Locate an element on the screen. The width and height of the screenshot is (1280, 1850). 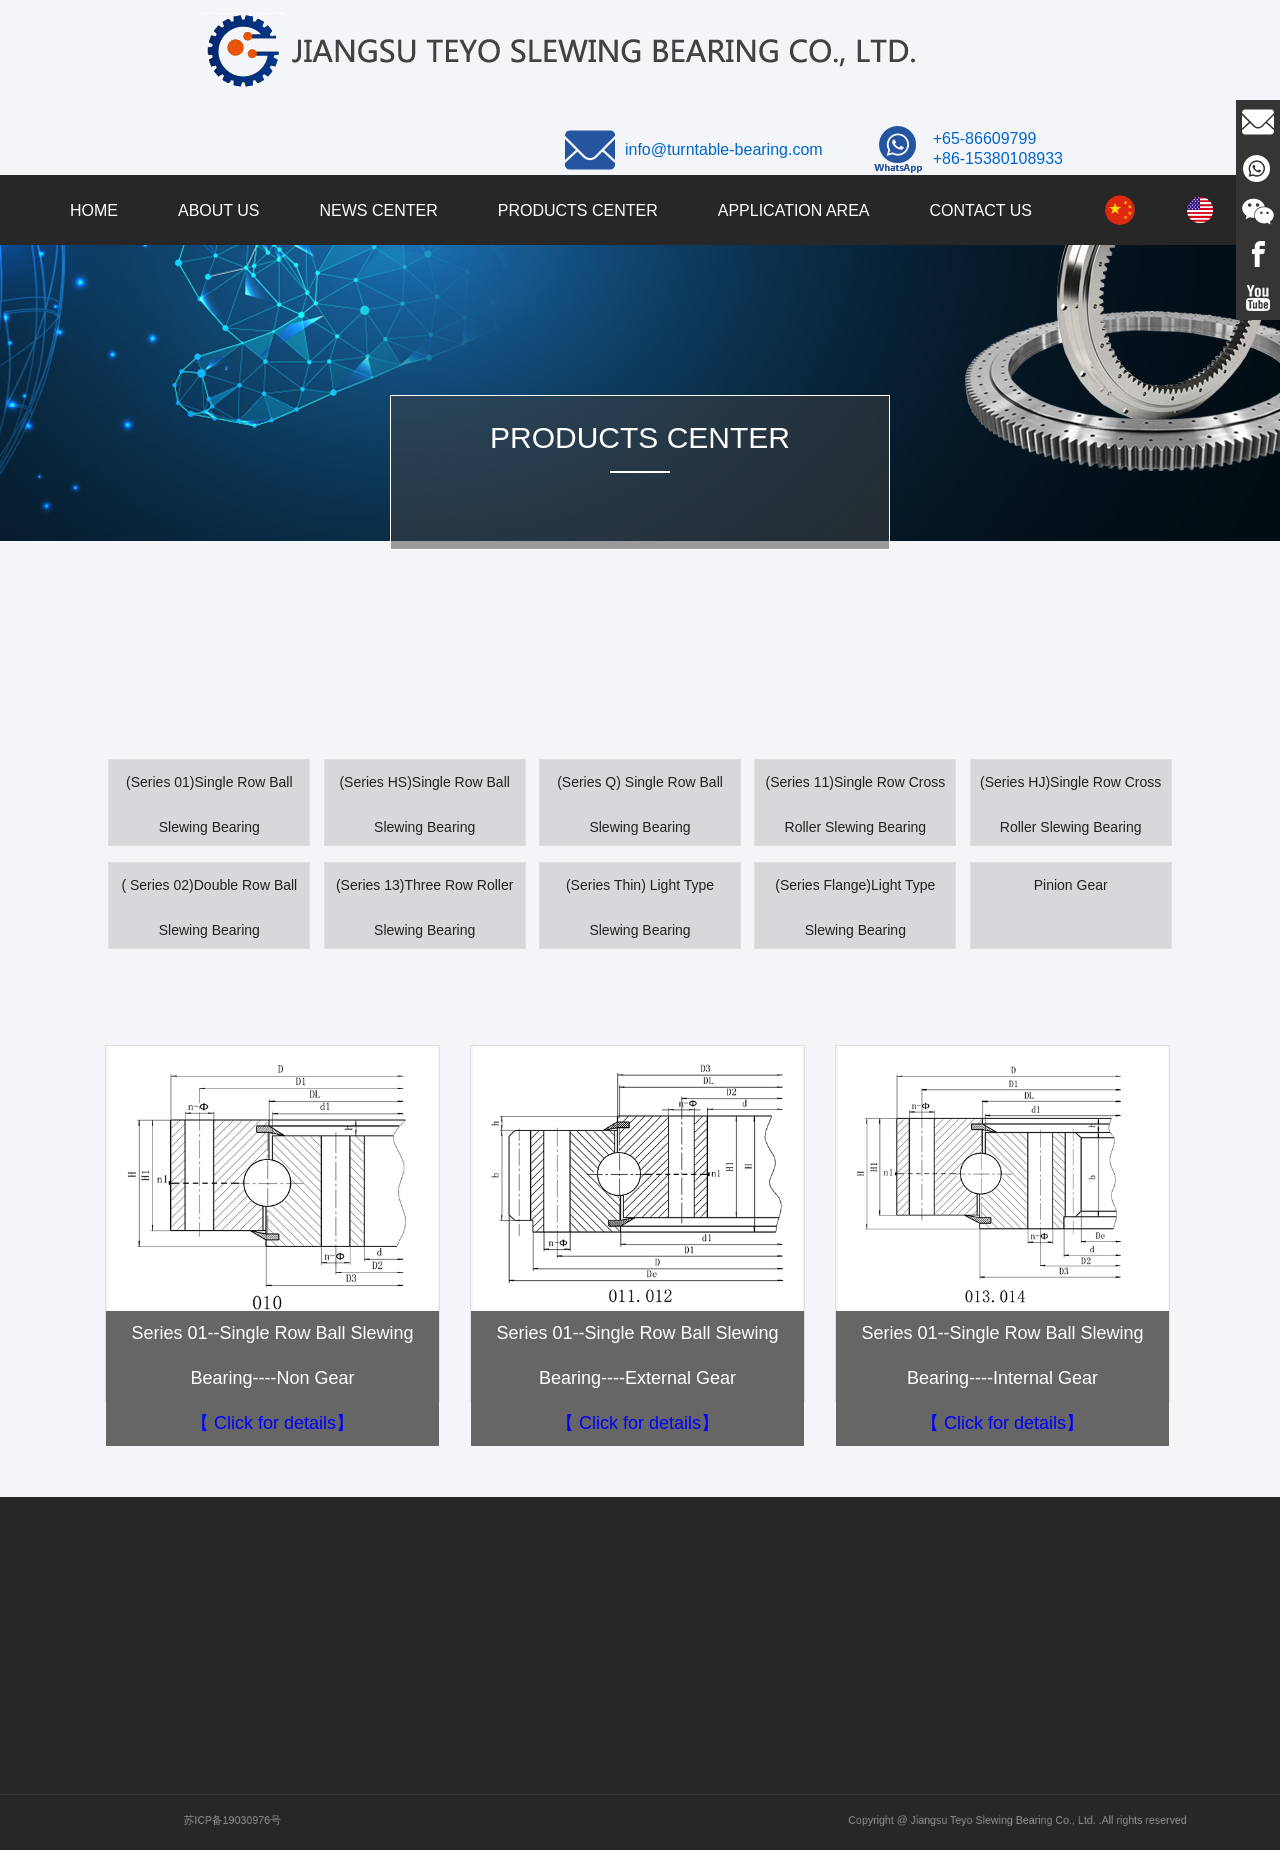
(Series HJ)Single Row Cross Roller Slewing Bearing is located at coordinates (1070, 804).